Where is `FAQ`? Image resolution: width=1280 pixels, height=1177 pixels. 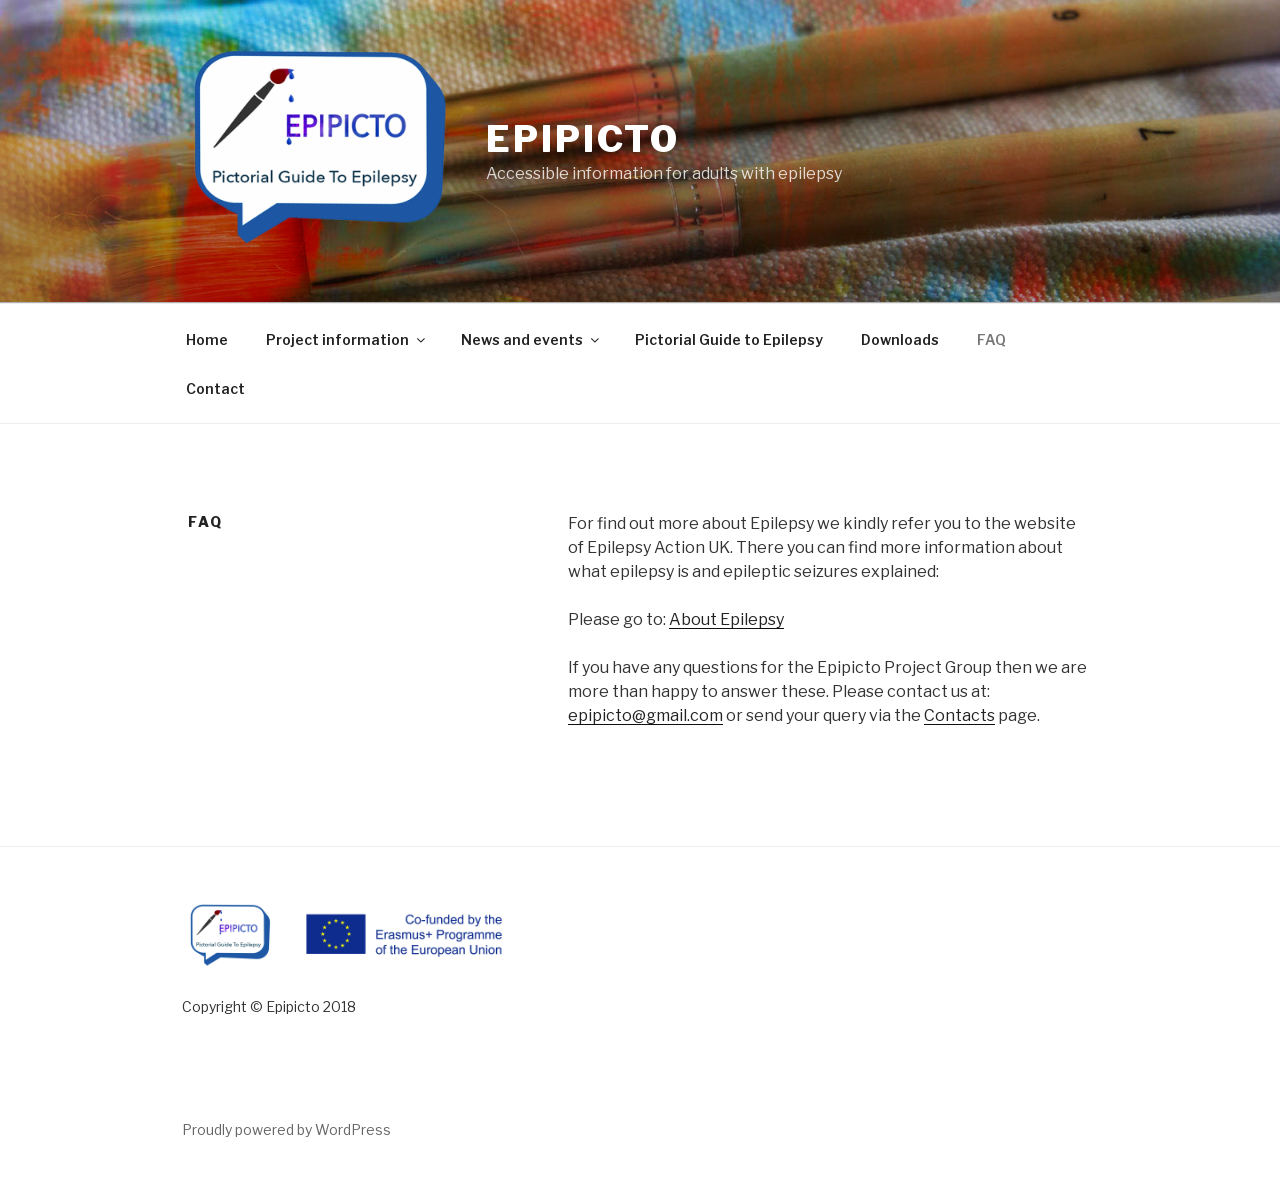
FAQ is located at coordinates (991, 339).